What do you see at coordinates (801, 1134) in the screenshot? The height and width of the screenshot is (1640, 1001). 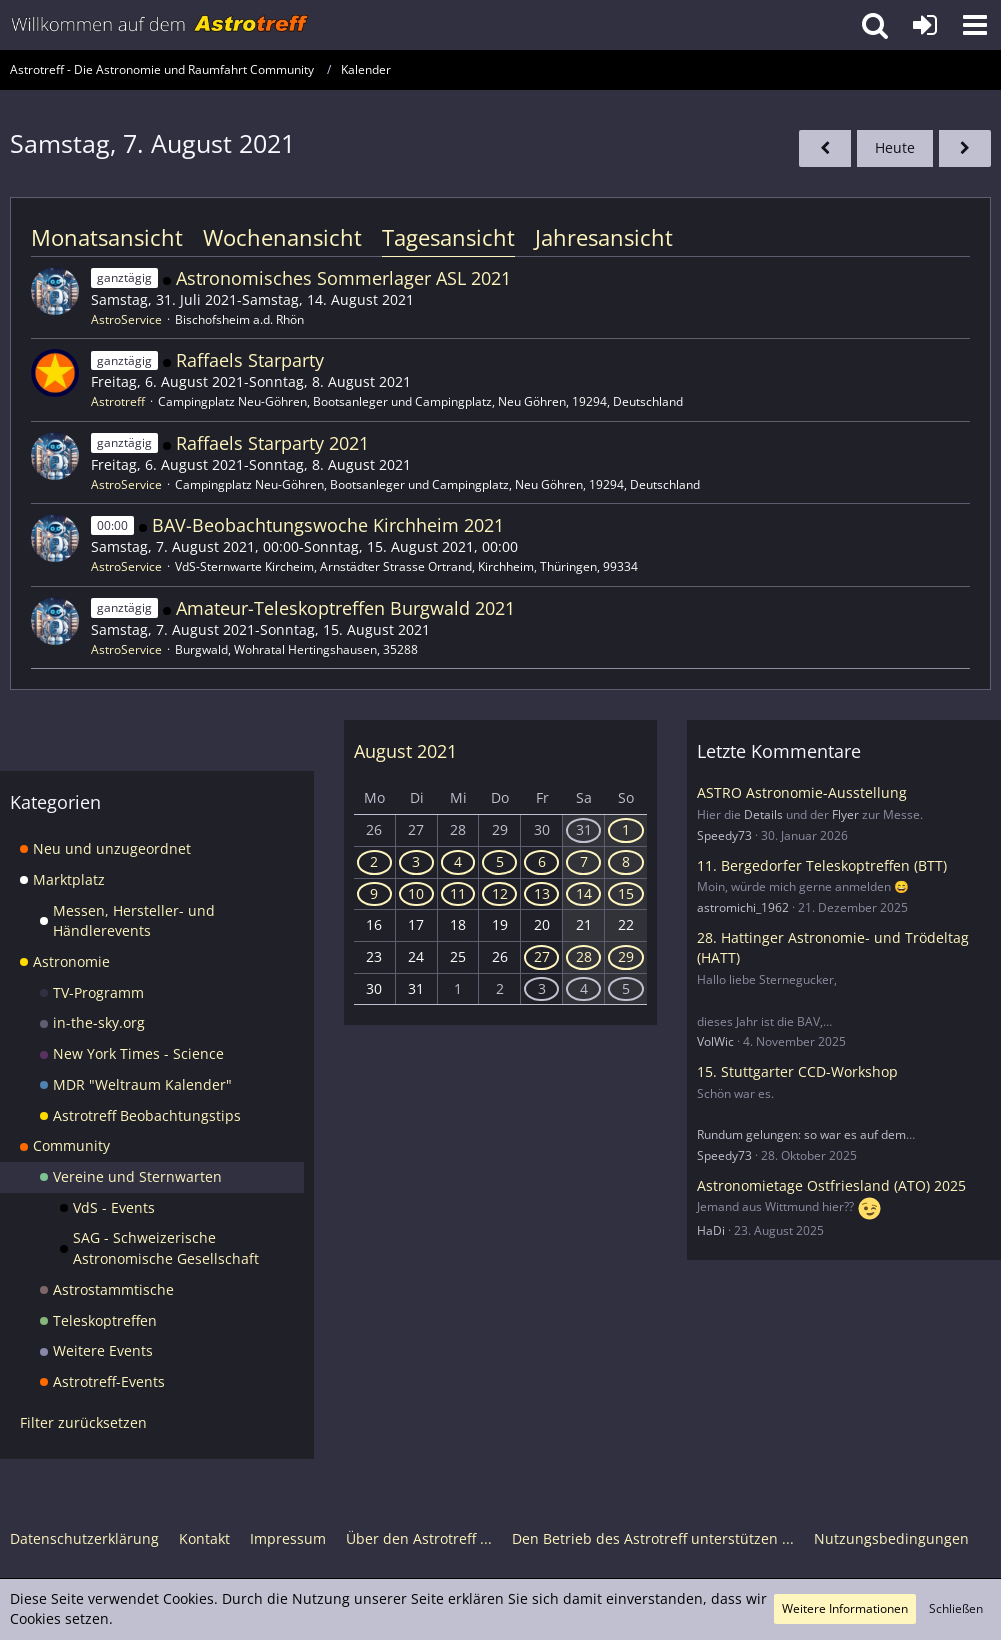 I see `Rundum gelungen: so war es auf dem` at bounding box center [801, 1134].